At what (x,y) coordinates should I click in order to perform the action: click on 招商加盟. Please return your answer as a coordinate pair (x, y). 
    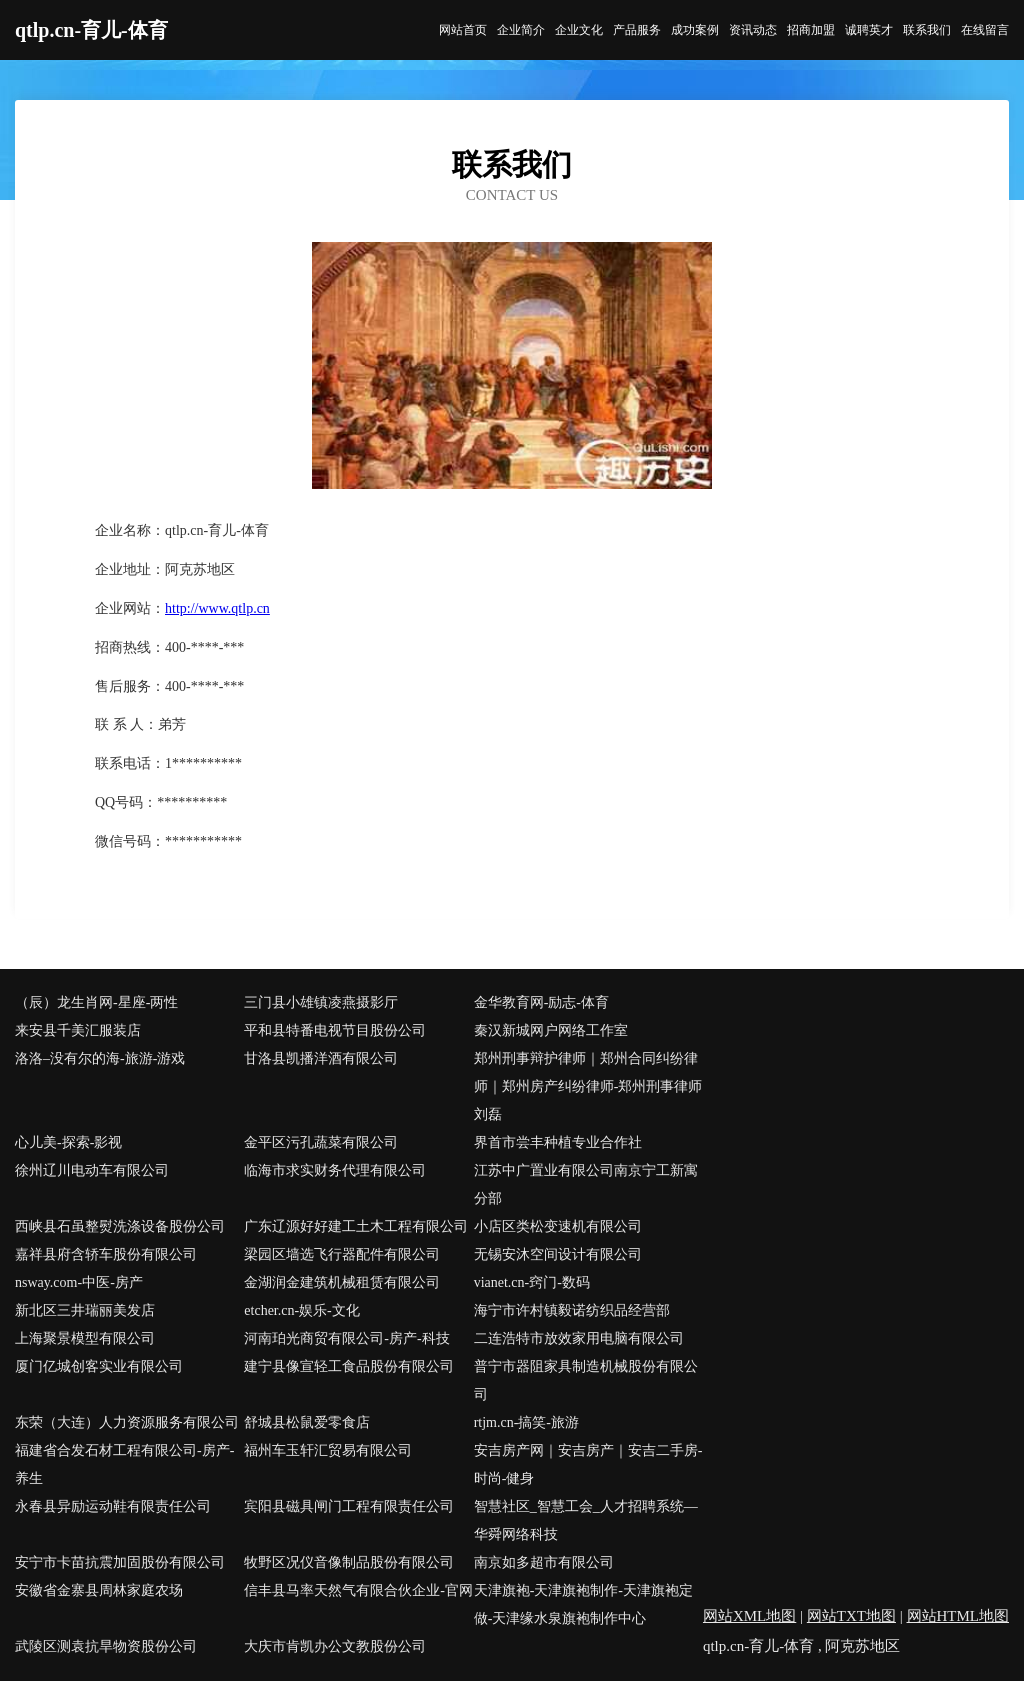
    Looking at the image, I should click on (811, 30).